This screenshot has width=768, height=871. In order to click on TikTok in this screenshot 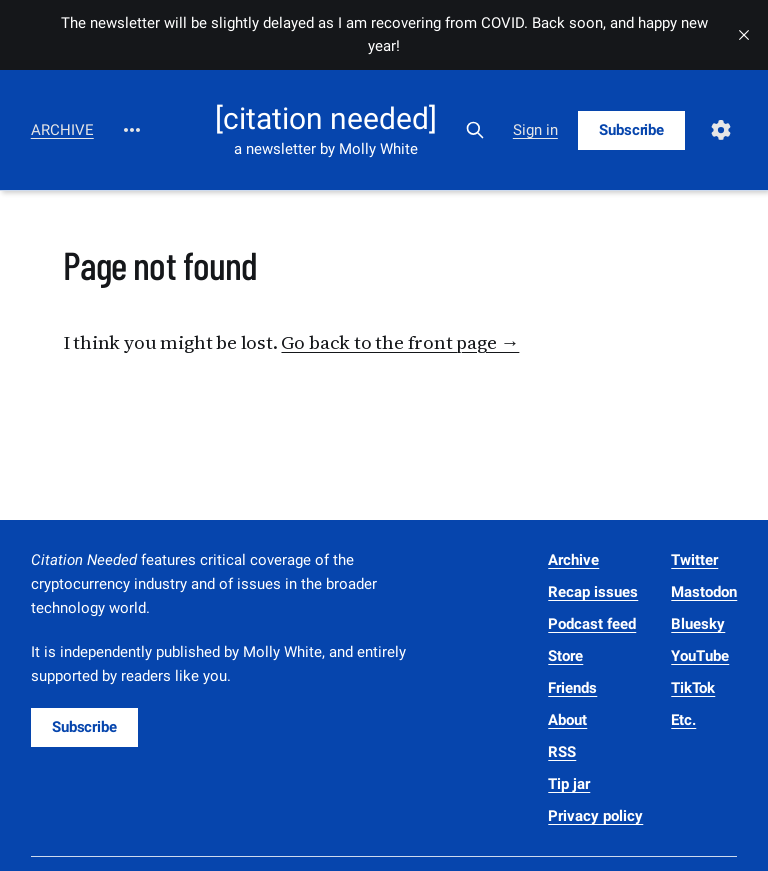, I will do `click(693, 688)`.